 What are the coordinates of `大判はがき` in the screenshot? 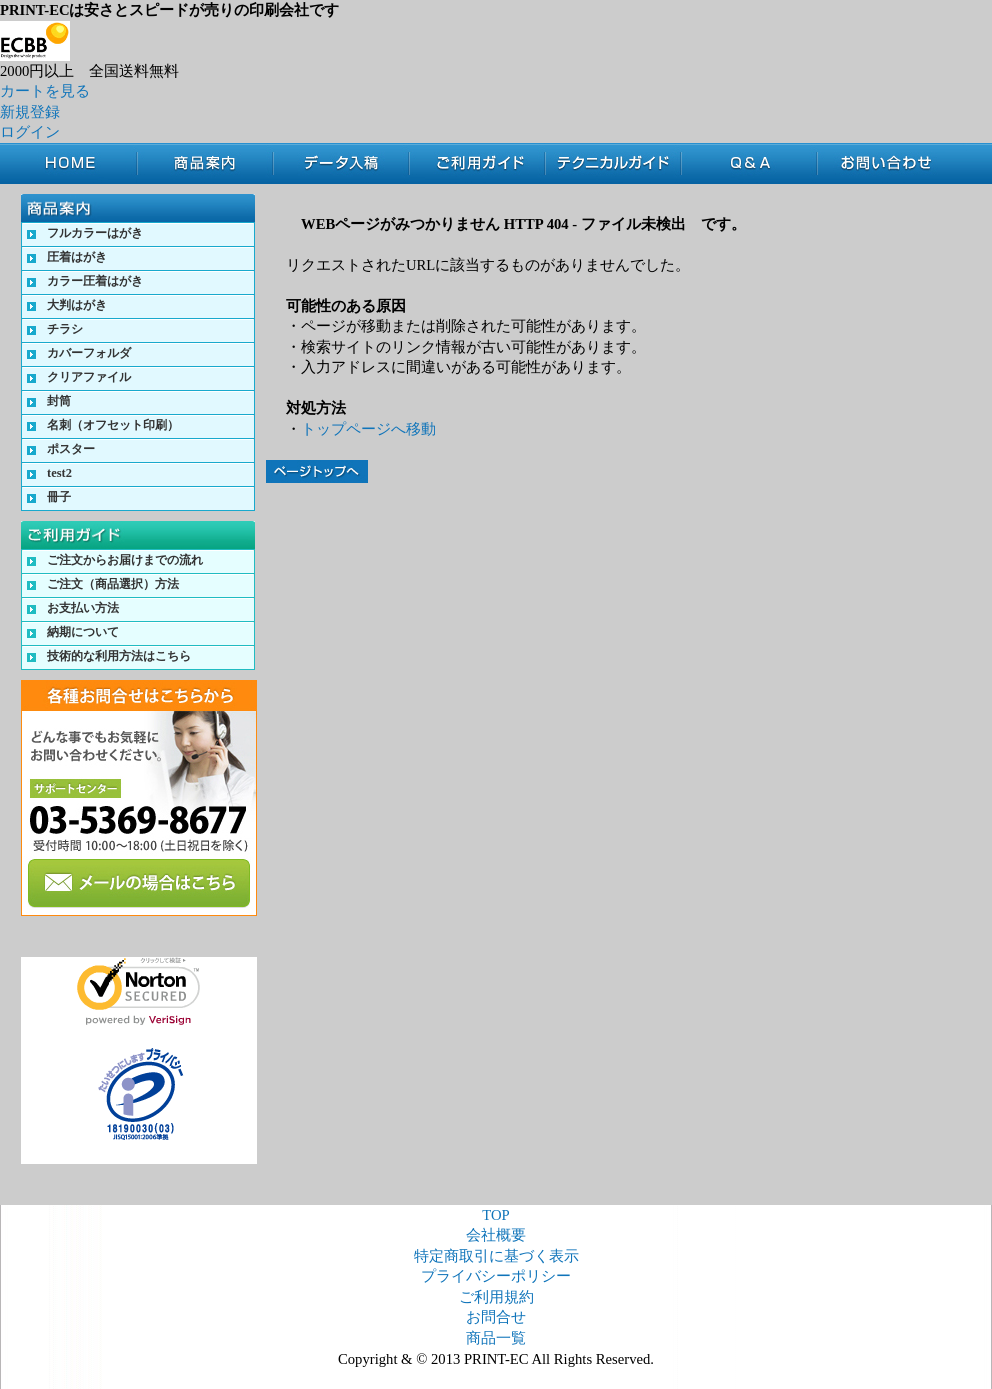 It's located at (77, 305).